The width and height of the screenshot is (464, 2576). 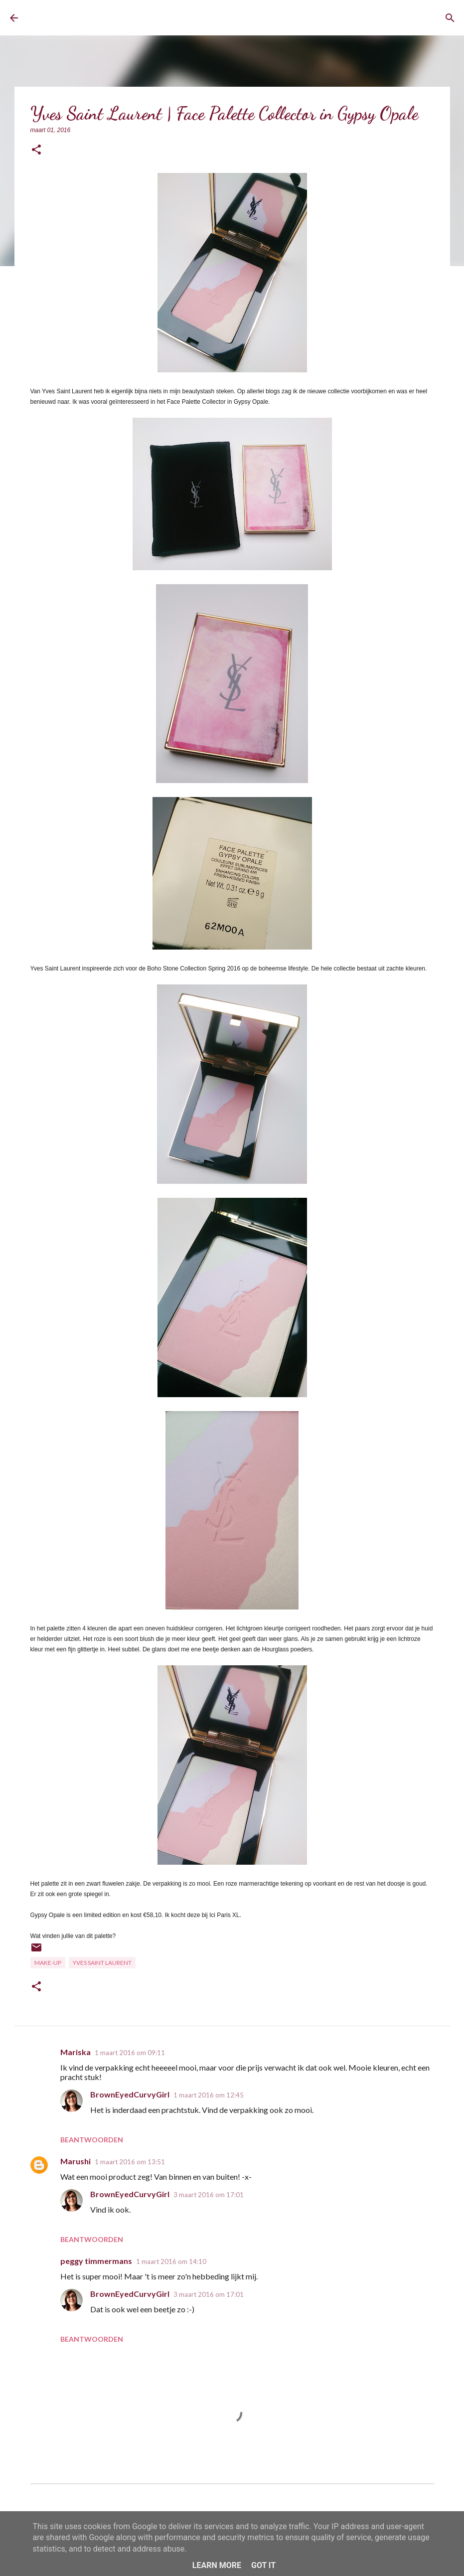 What do you see at coordinates (96, 2260) in the screenshot?
I see `peggy timmermans` at bounding box center [96, 2260].